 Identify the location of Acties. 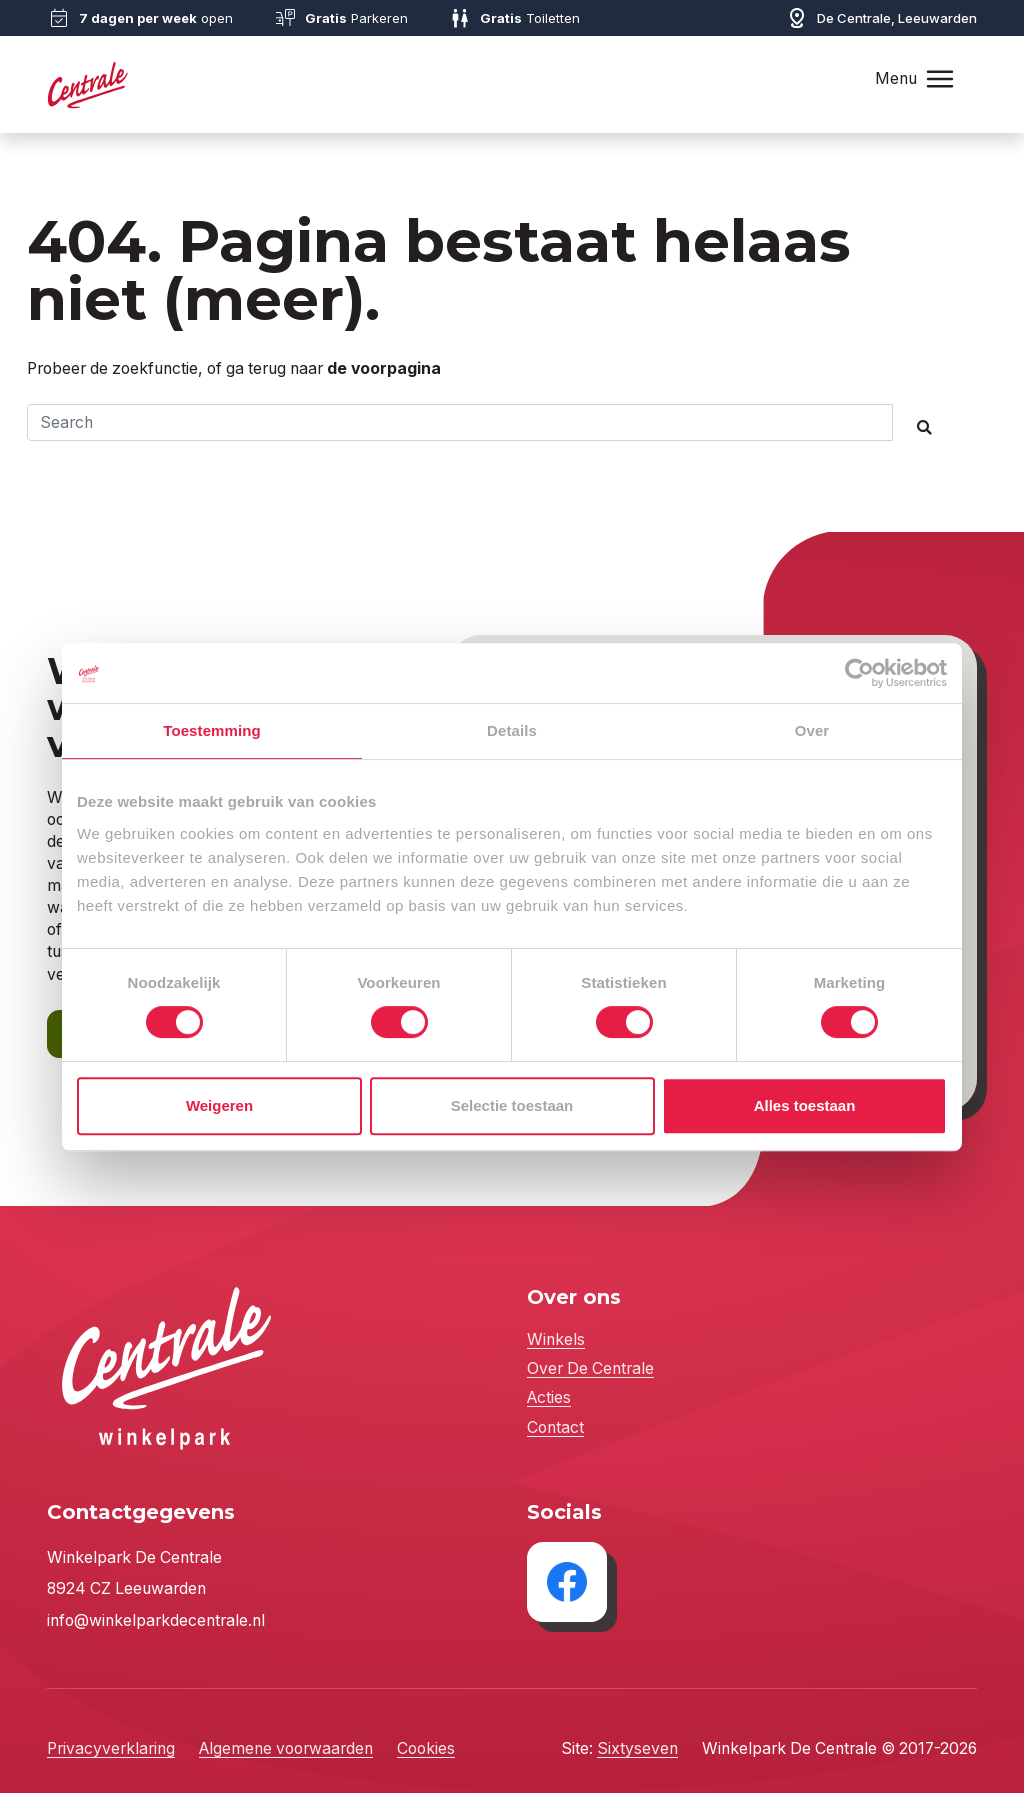
(549, 1399).